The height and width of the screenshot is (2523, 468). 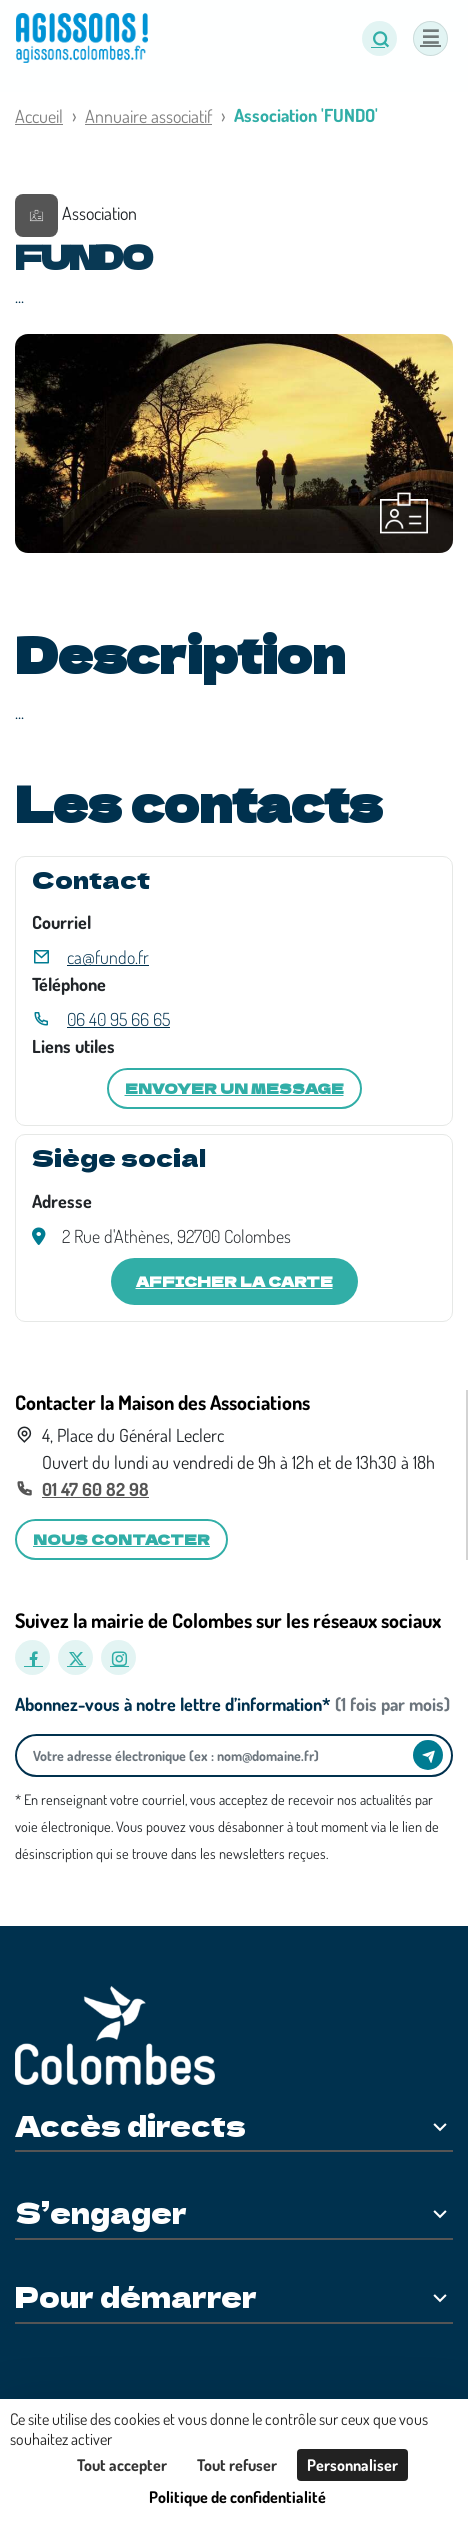 I want to click on [Votre adresse électronique], so click(x=219, y=1755).